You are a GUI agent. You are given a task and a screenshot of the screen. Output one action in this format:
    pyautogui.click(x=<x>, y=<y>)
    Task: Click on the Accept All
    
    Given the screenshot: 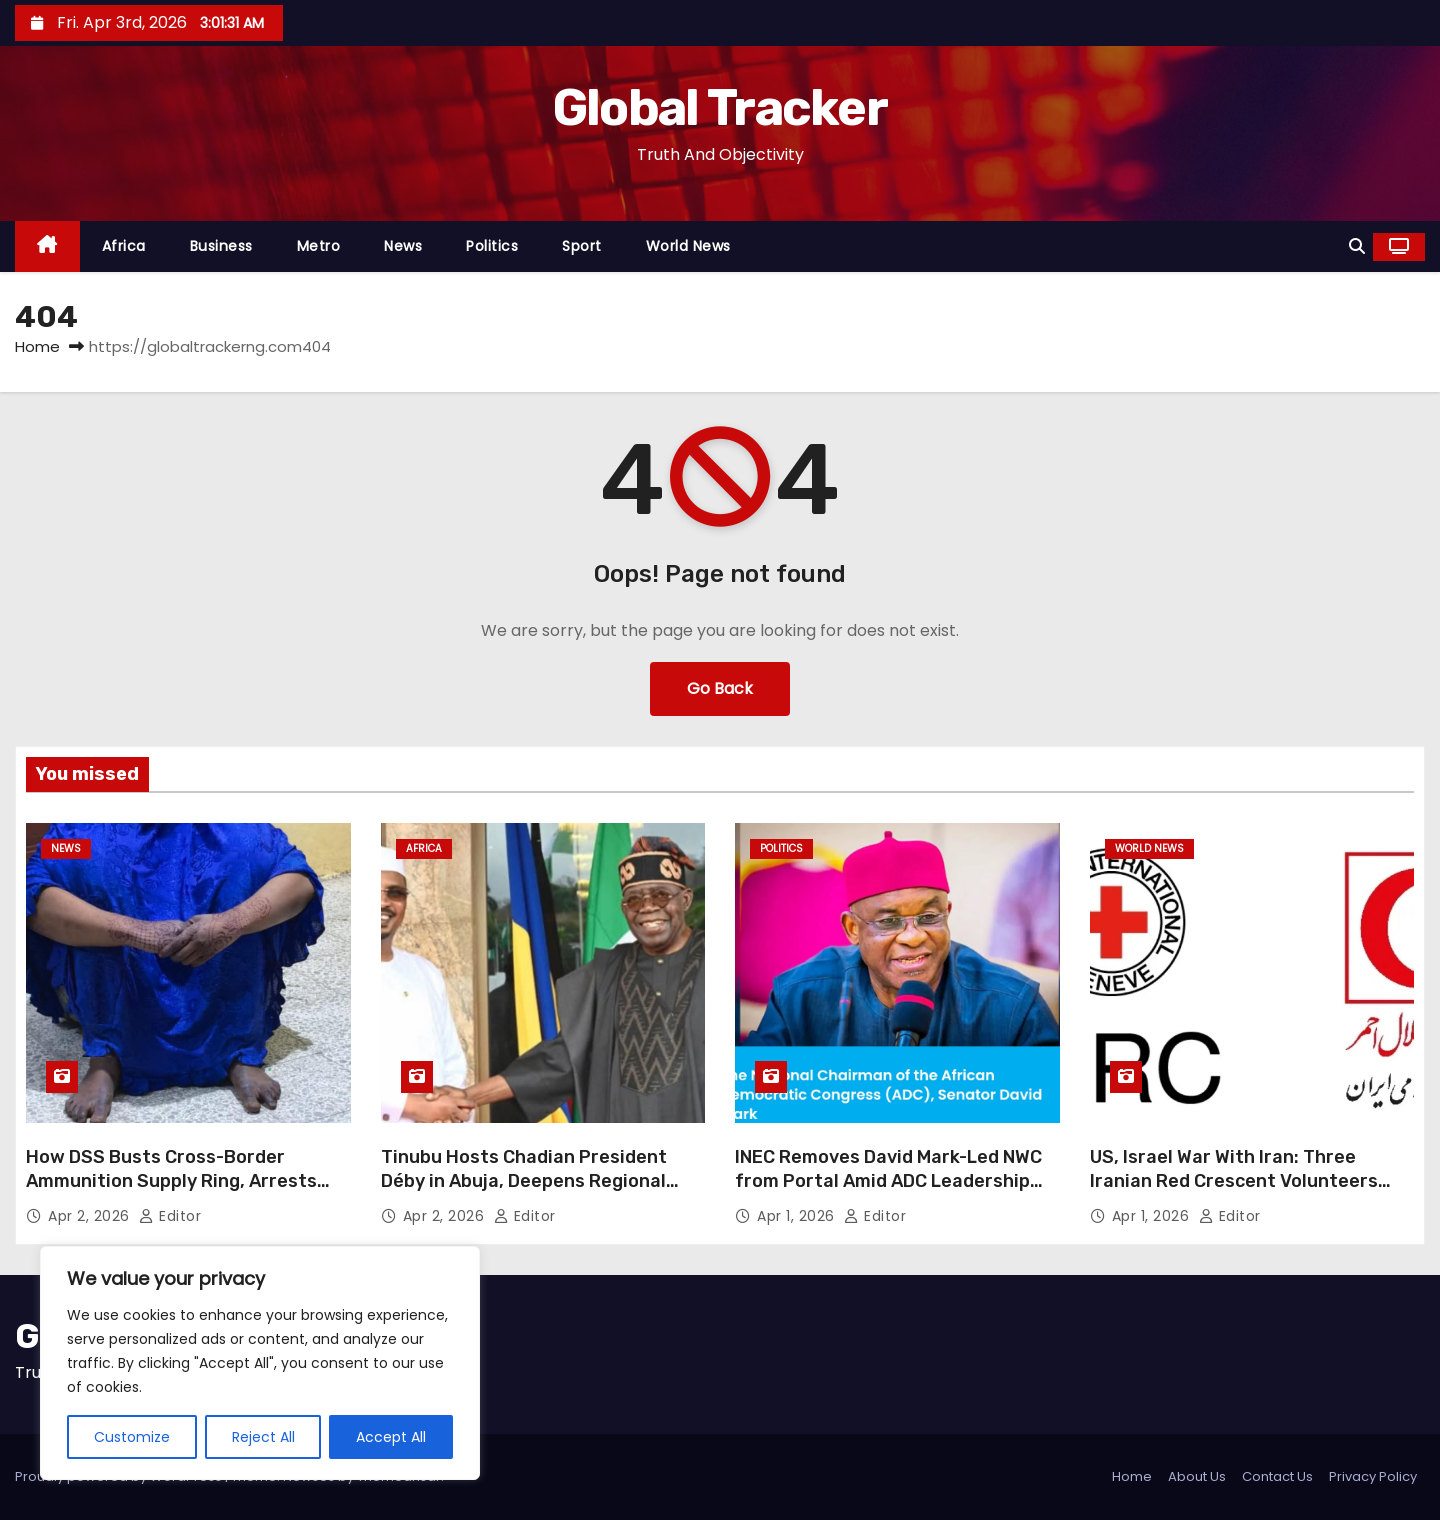 What is the action you would take?
    pyautogui.click(x=391, y=1437)
    